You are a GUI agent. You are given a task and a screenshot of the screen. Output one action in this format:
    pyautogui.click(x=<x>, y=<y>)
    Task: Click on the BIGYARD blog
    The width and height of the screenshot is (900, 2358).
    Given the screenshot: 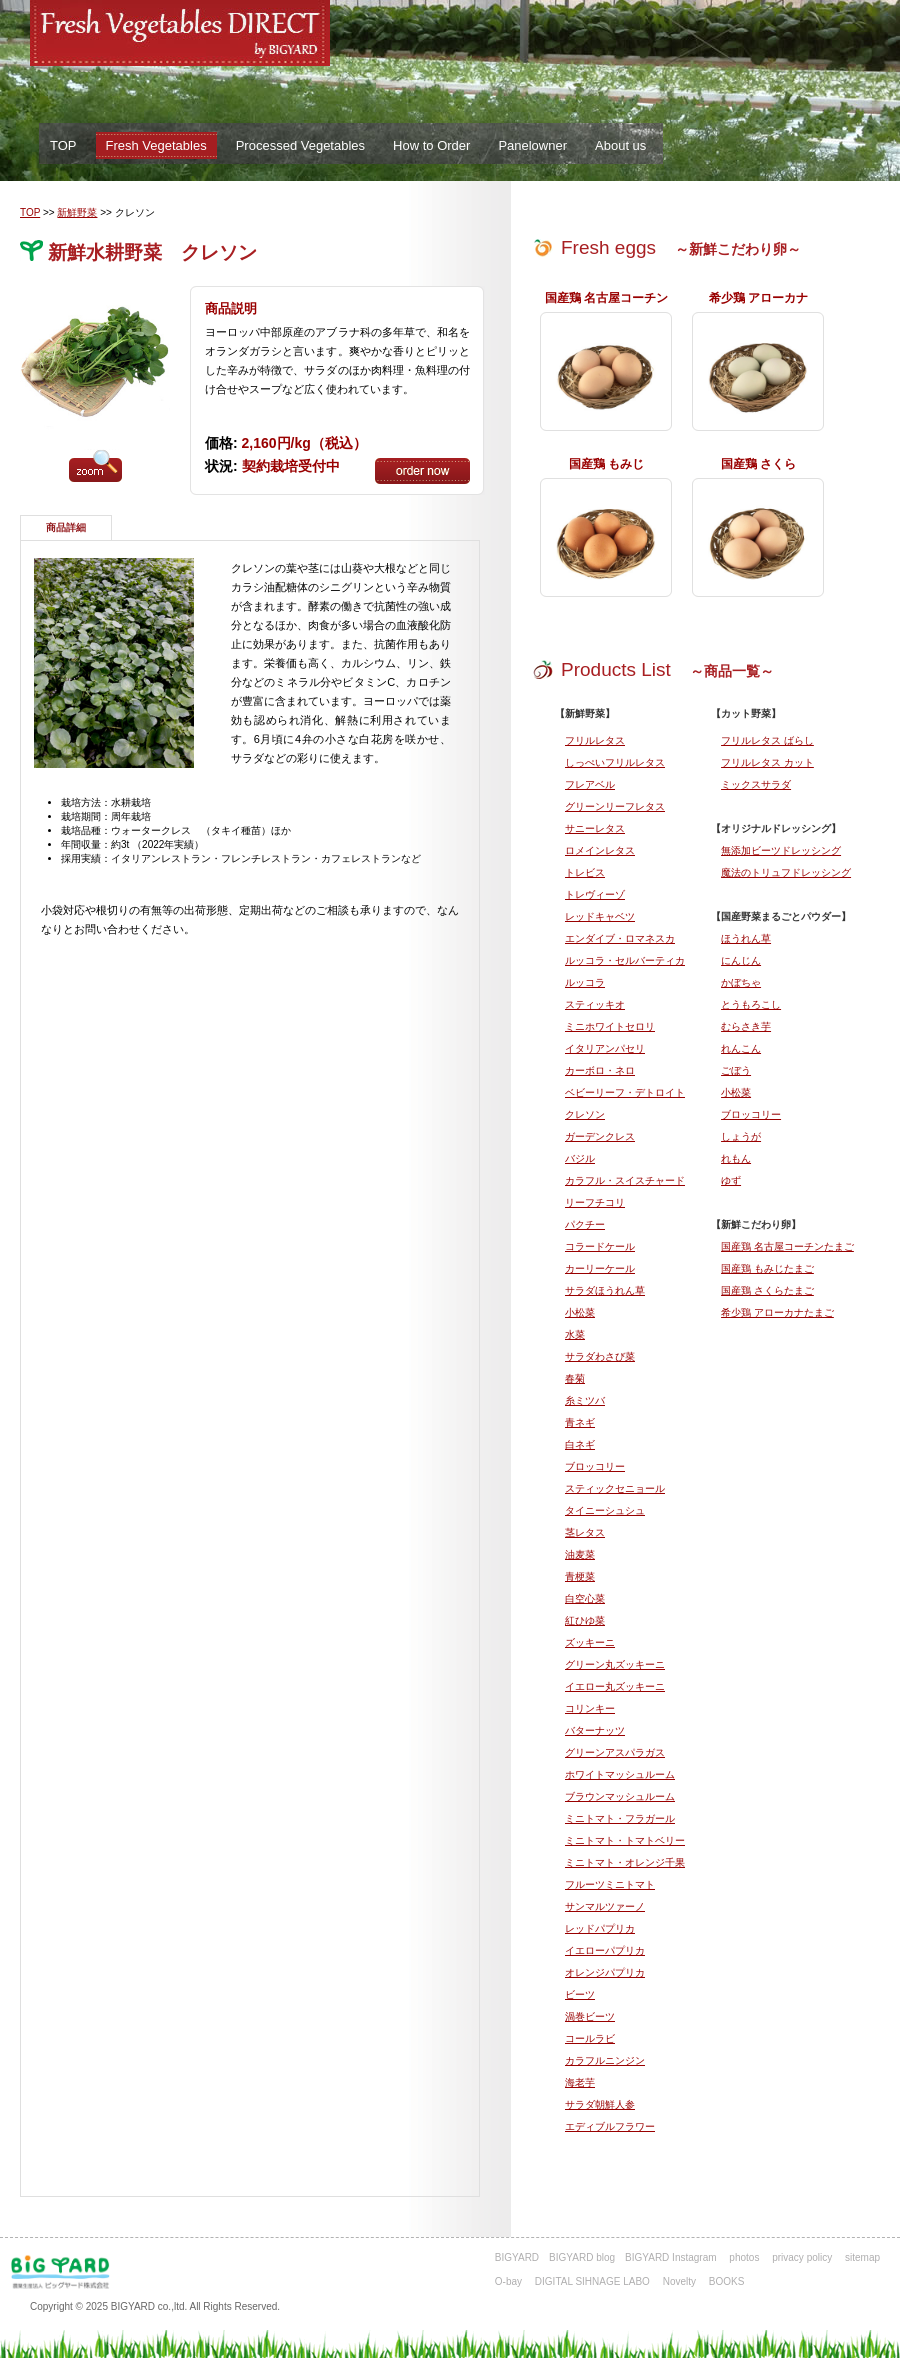 What is the action you would take?
    pyautogui.click(x=582, y=2257)
    